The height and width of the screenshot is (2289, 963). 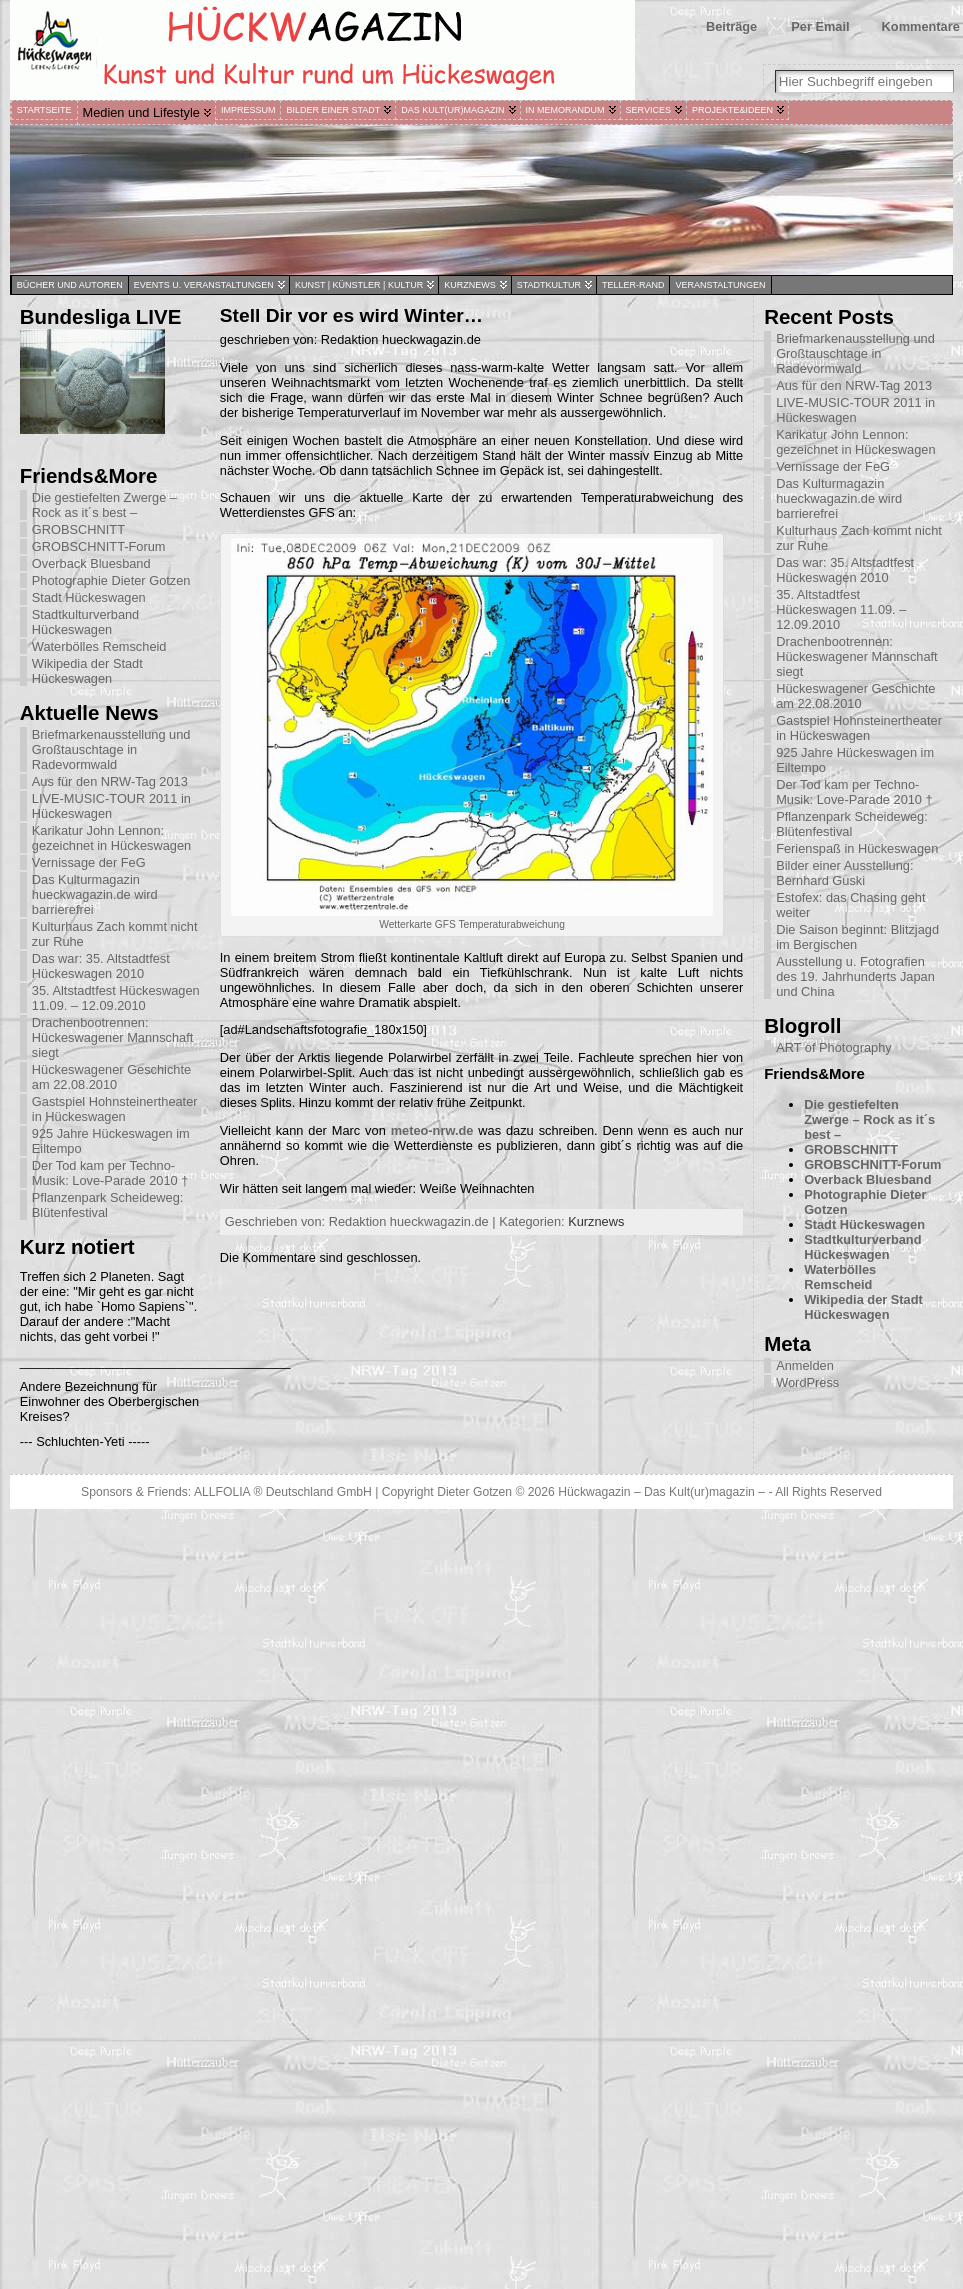 I want to click on WordPress, so click(x=807, y=1382).